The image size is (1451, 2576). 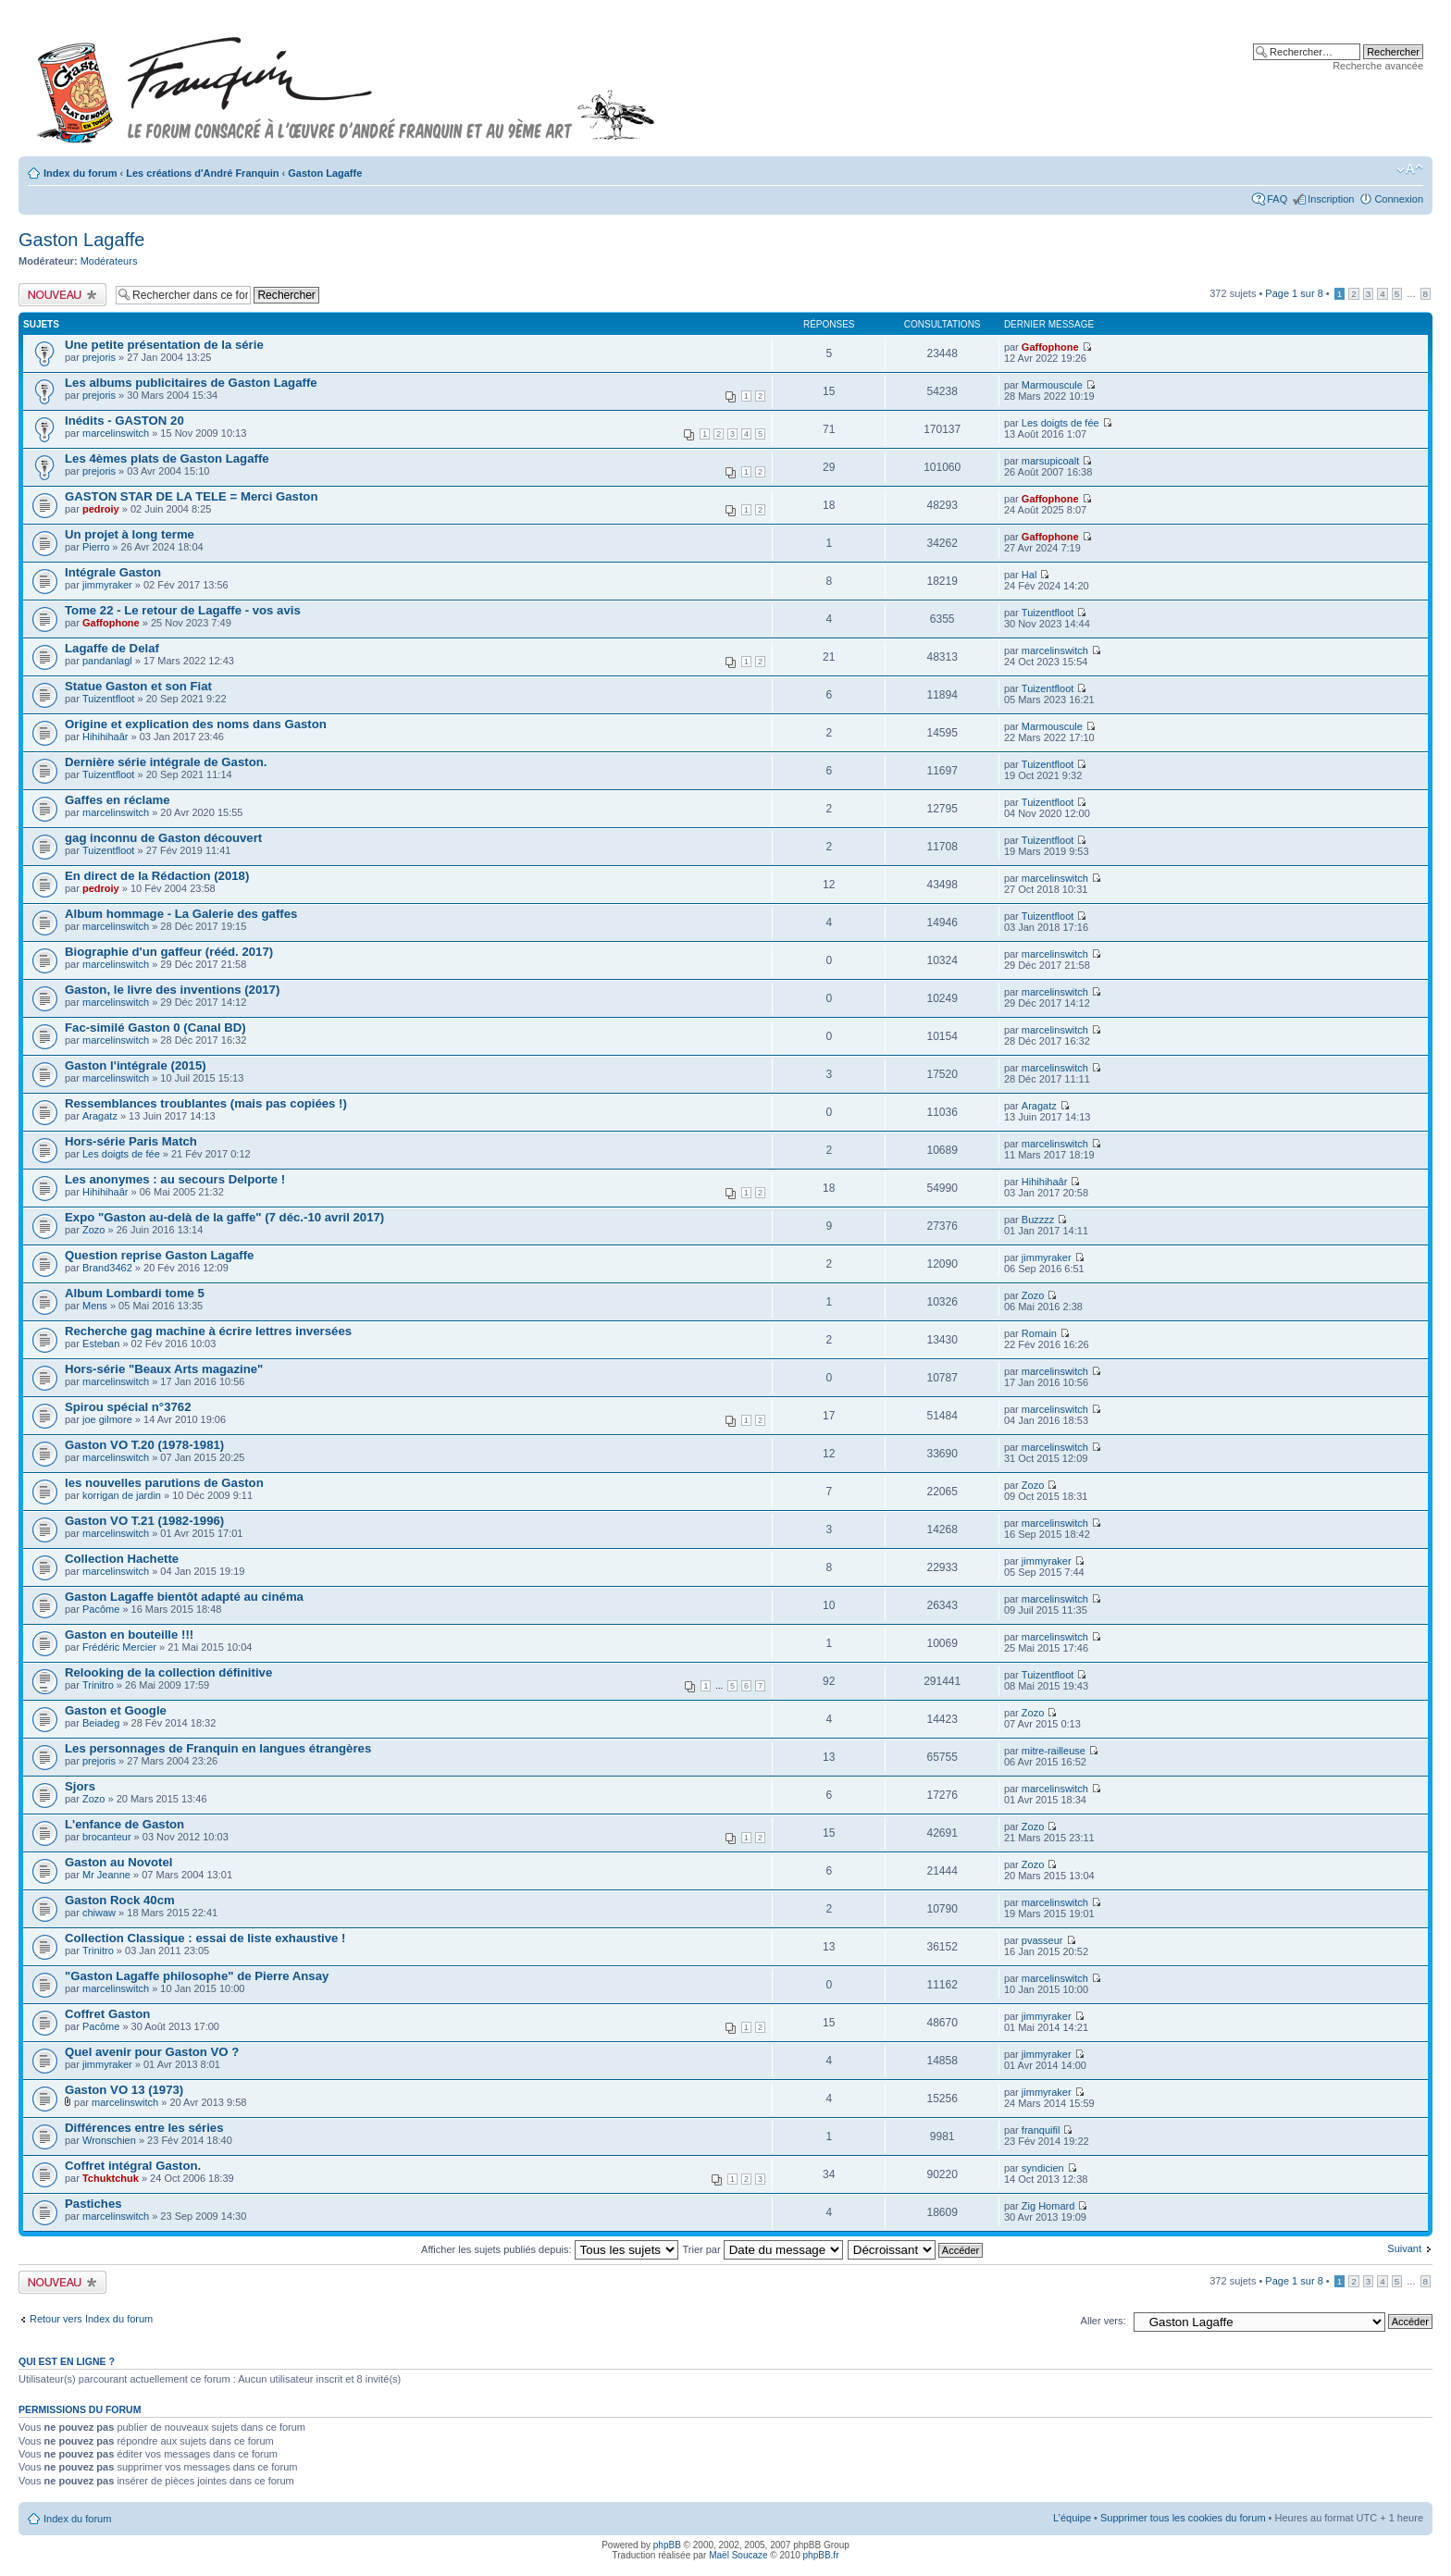 What do you see at coordinates (197, 1976) in the screenshot?
I see `"Gaston Lagaffe philosophe" de Pierre Ansay` at bounding box center [197, 1976].